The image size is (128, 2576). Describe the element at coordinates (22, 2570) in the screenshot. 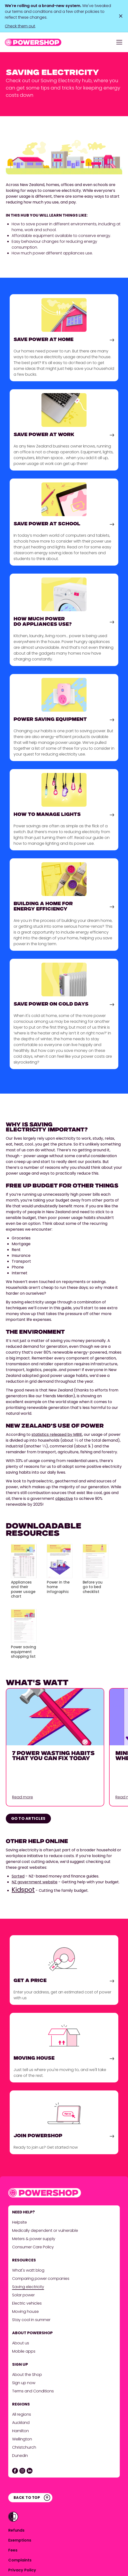

I see `Privacy Policy` at that location.